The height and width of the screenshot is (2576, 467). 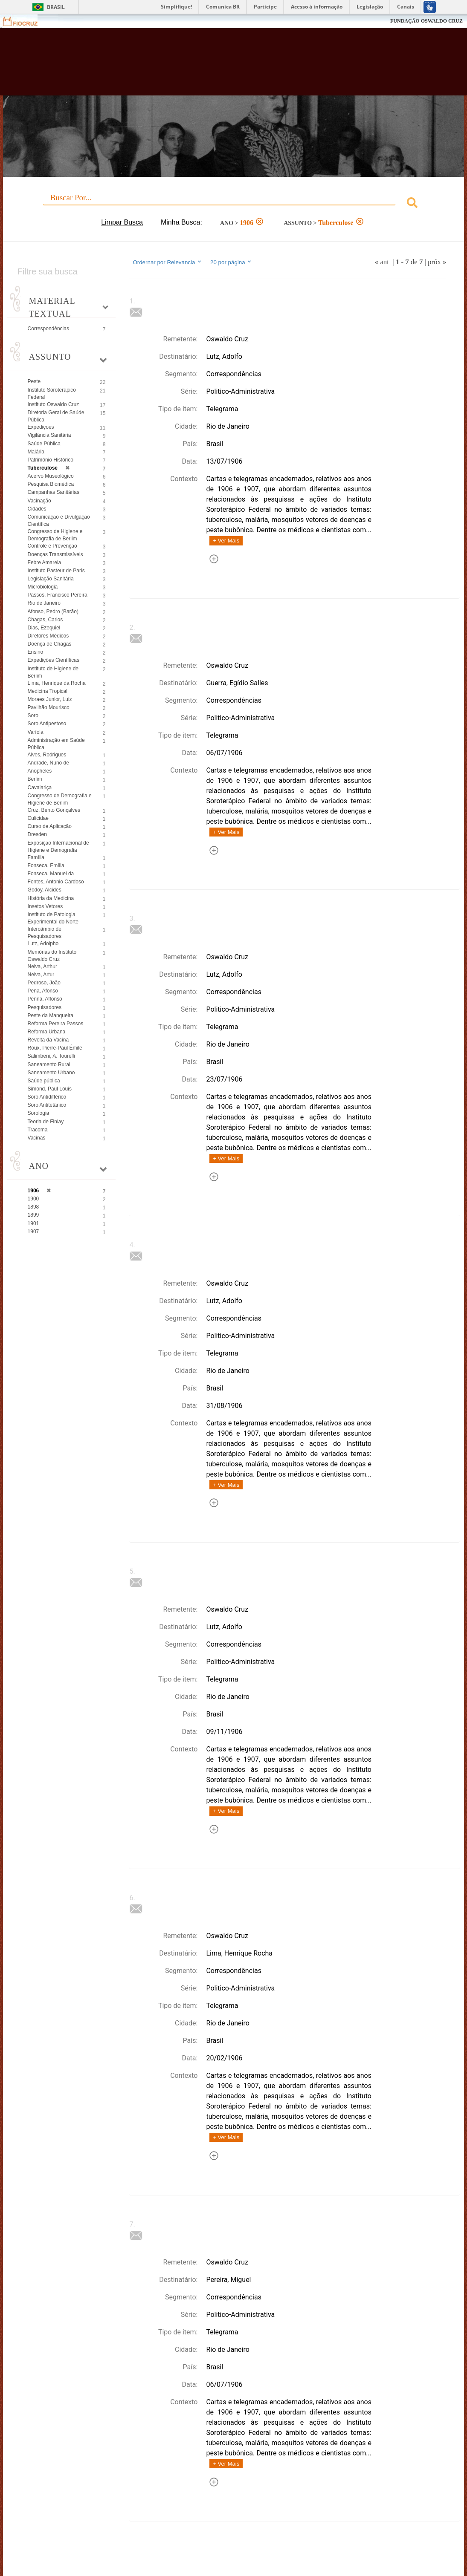 What do you see at coordinates (47, 691) in the screenshot?
I see `Medicina Tropical` at bounding box center [47, 691].